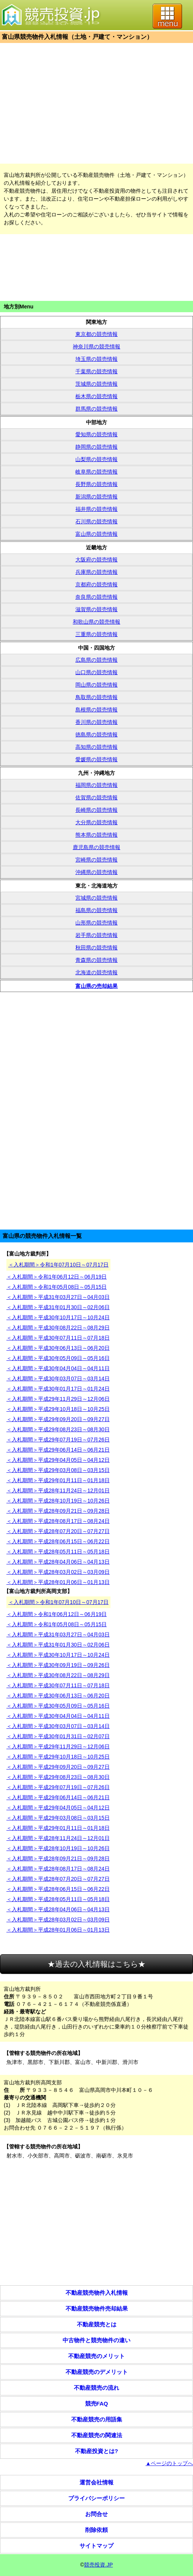  What do you see at coordinates (96, 822) in the screenshot?
I see `大分県の競売情報` at bounding box center [96, 822].